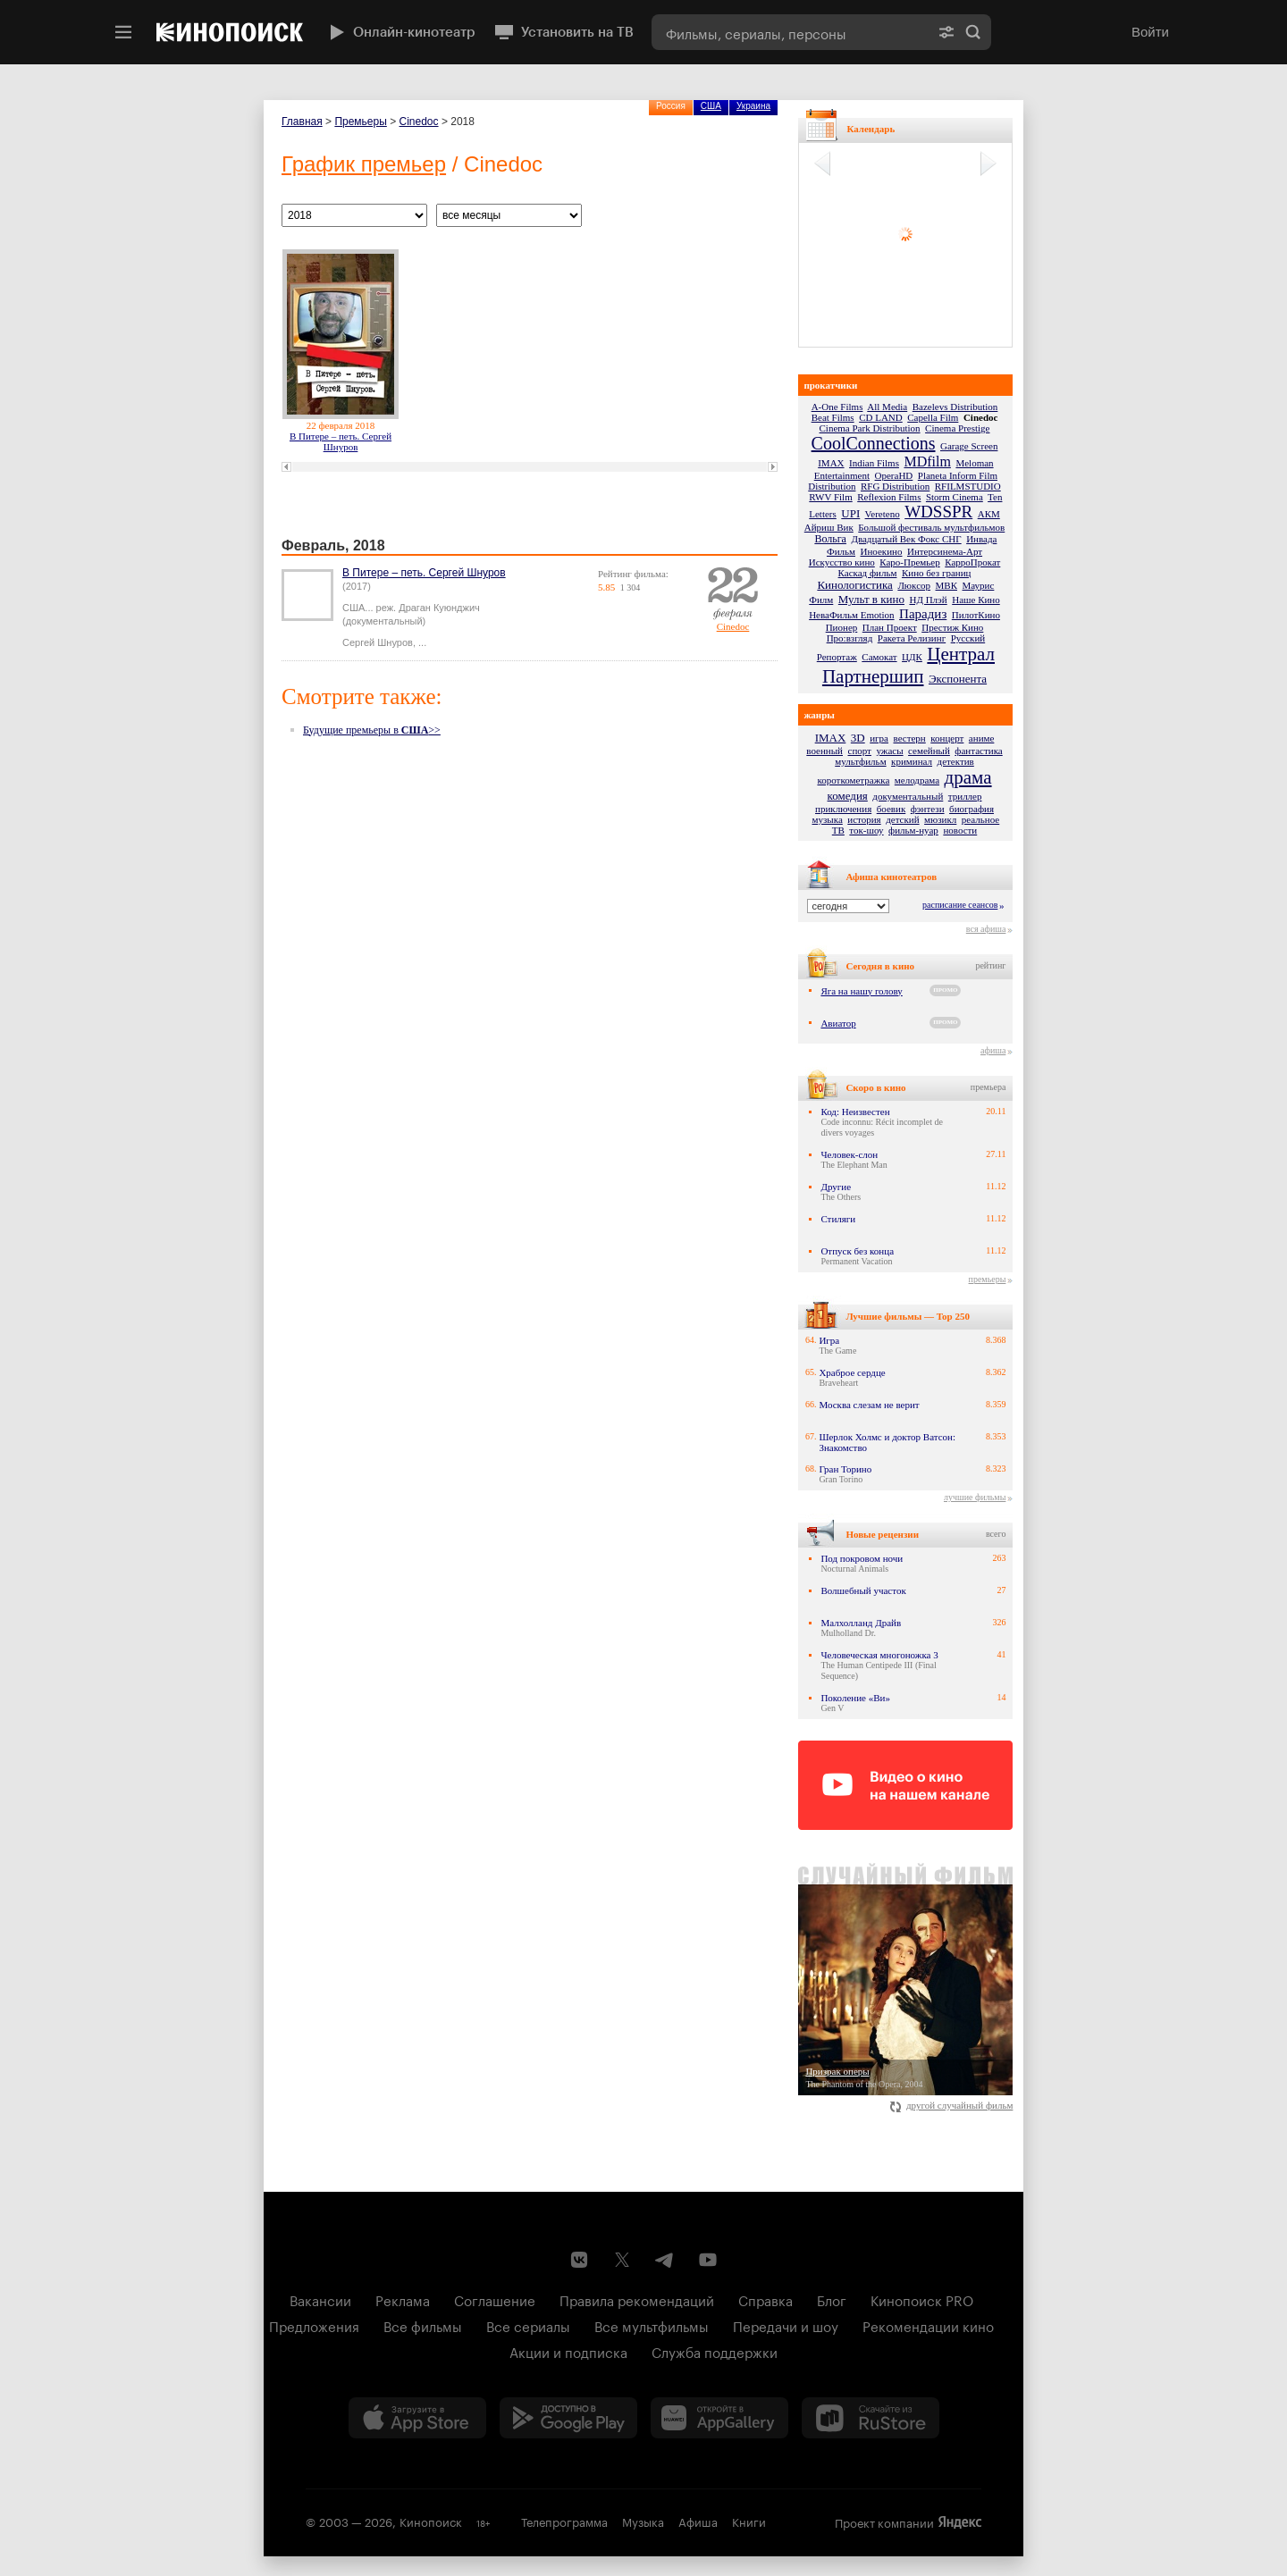  What do you see at coordinates (895, 486) in the screenshot?
I see `RFG Distribution` at bounding box center [895, 486].